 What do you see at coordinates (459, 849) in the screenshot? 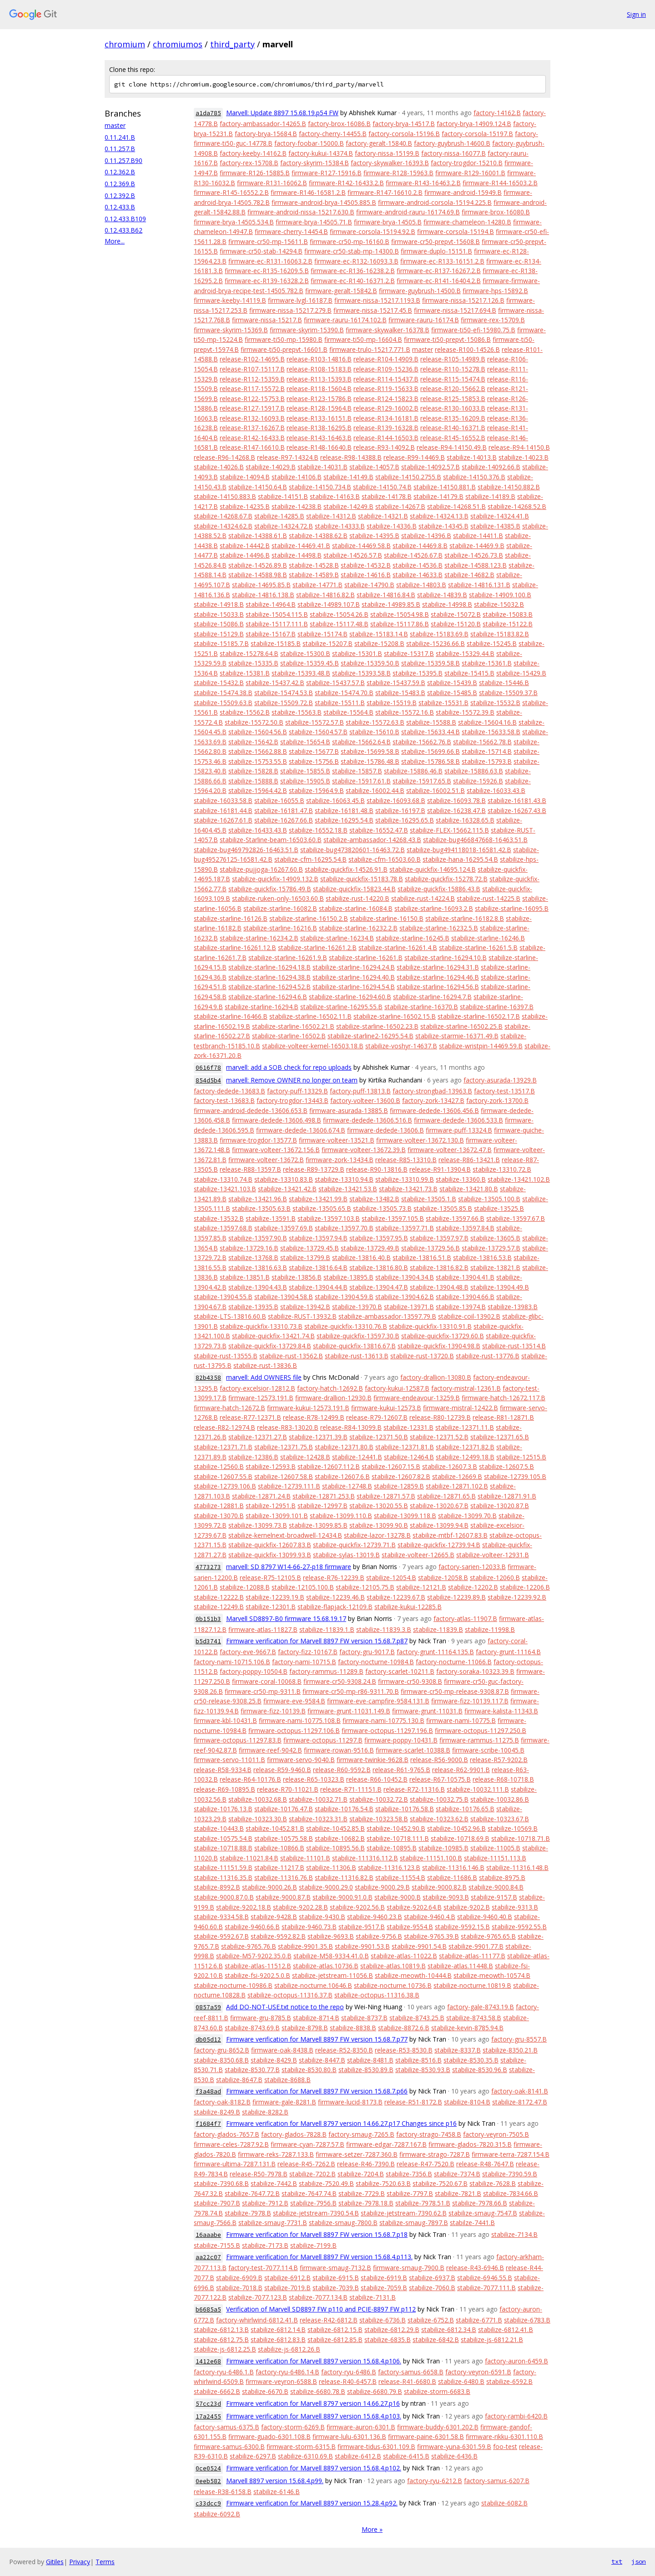
I see `stabilize-bug494118018-16581.42.B` at bounding box center [459, 849].